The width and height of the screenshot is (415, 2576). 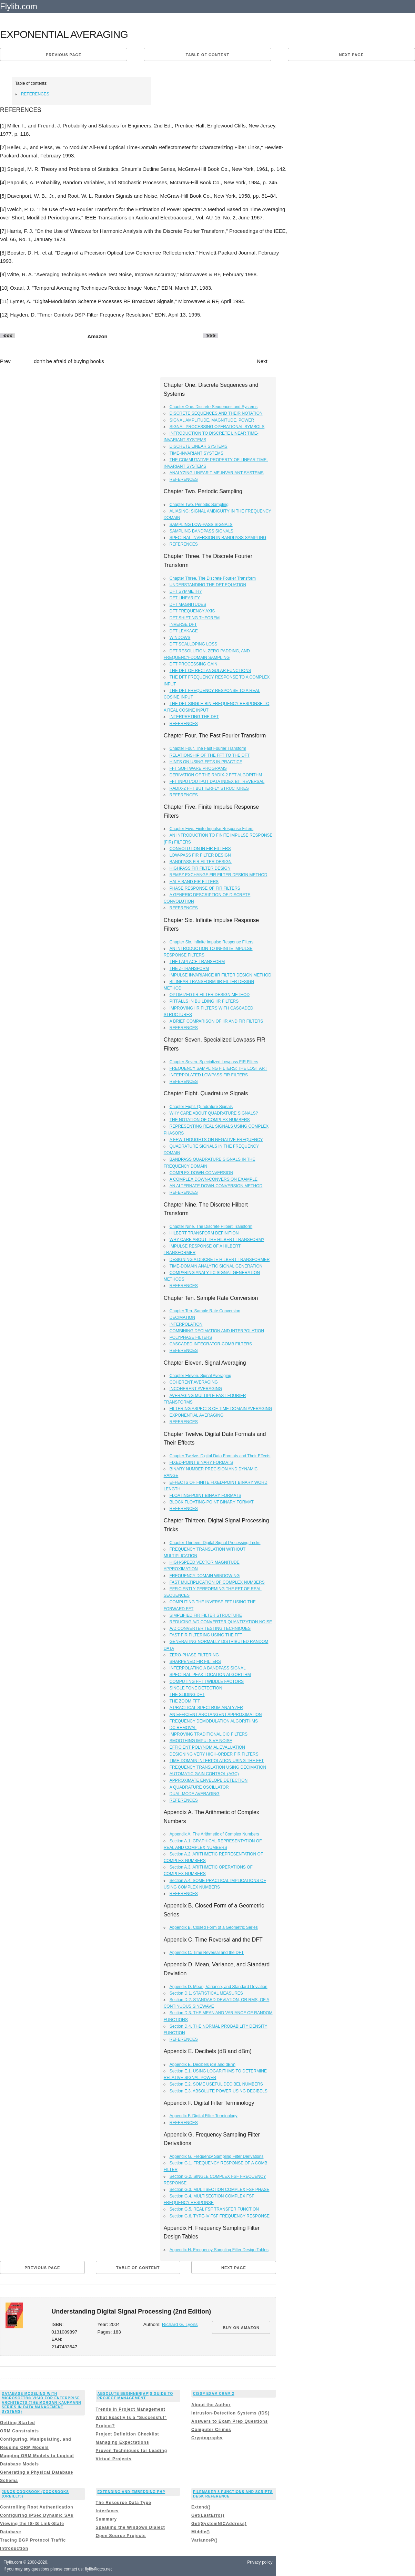 I want to click on Tracing BGP Protocol Traffic, so click(x=33, y=2540).